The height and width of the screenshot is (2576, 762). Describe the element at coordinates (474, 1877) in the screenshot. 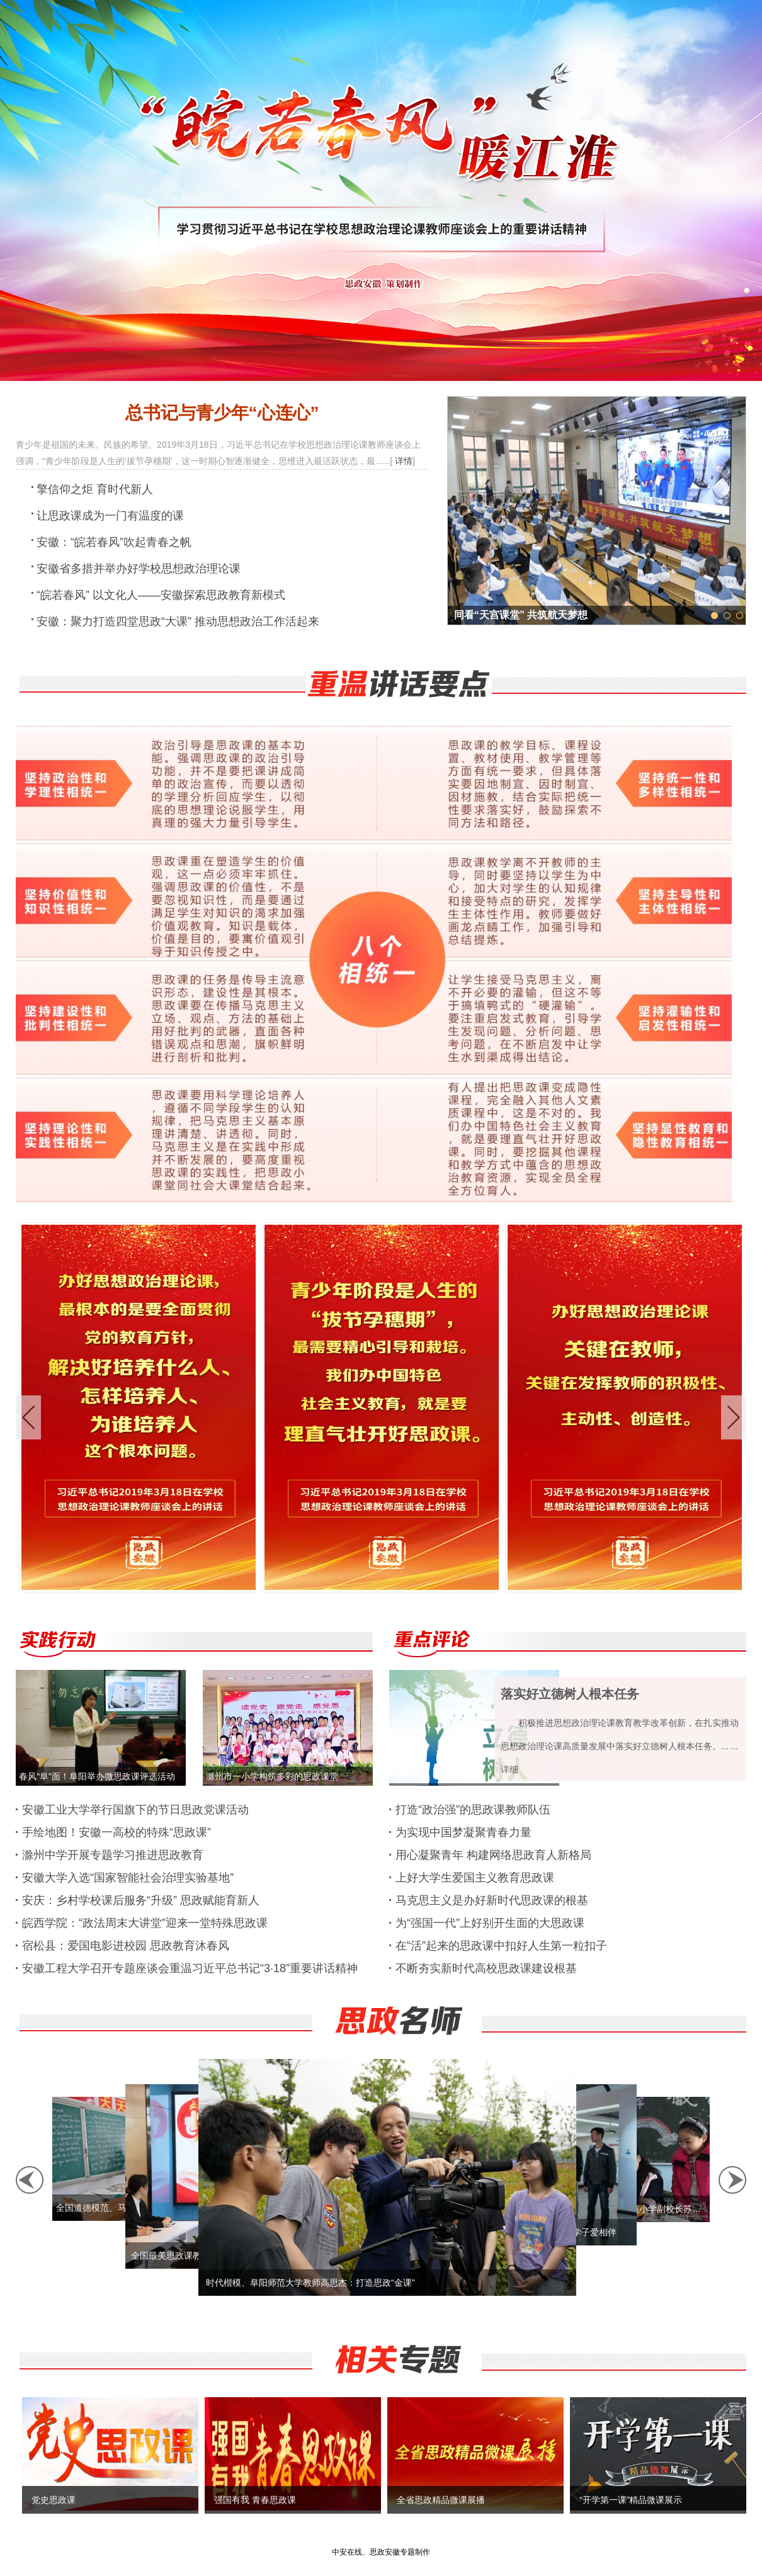

I see `上好大学生爱国主义教育思政课` at that location.